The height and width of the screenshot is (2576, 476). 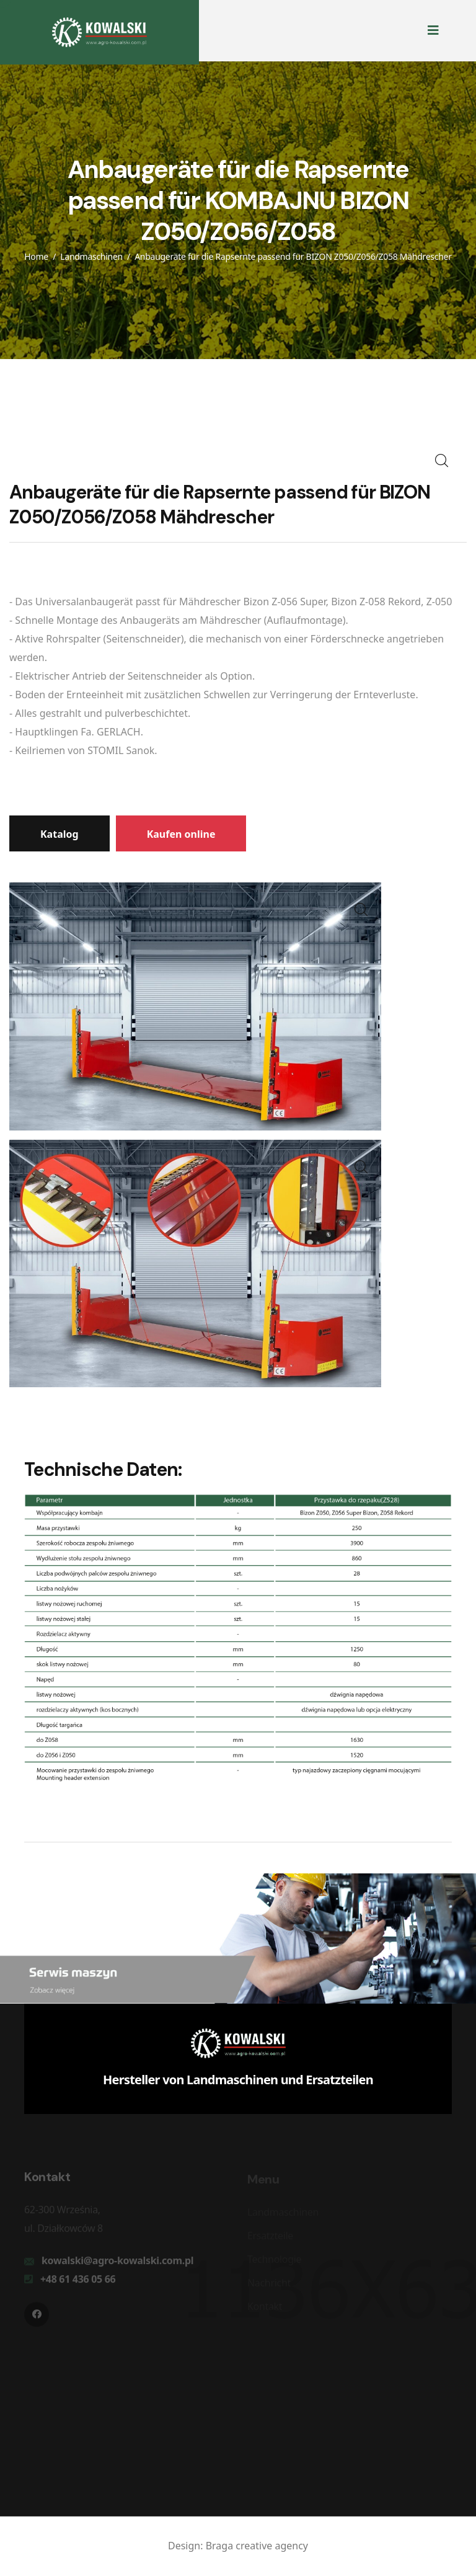 What do you see at coordinates (36, 256) in the screenshot?
I see `Home` at bounding box center [36, 256].